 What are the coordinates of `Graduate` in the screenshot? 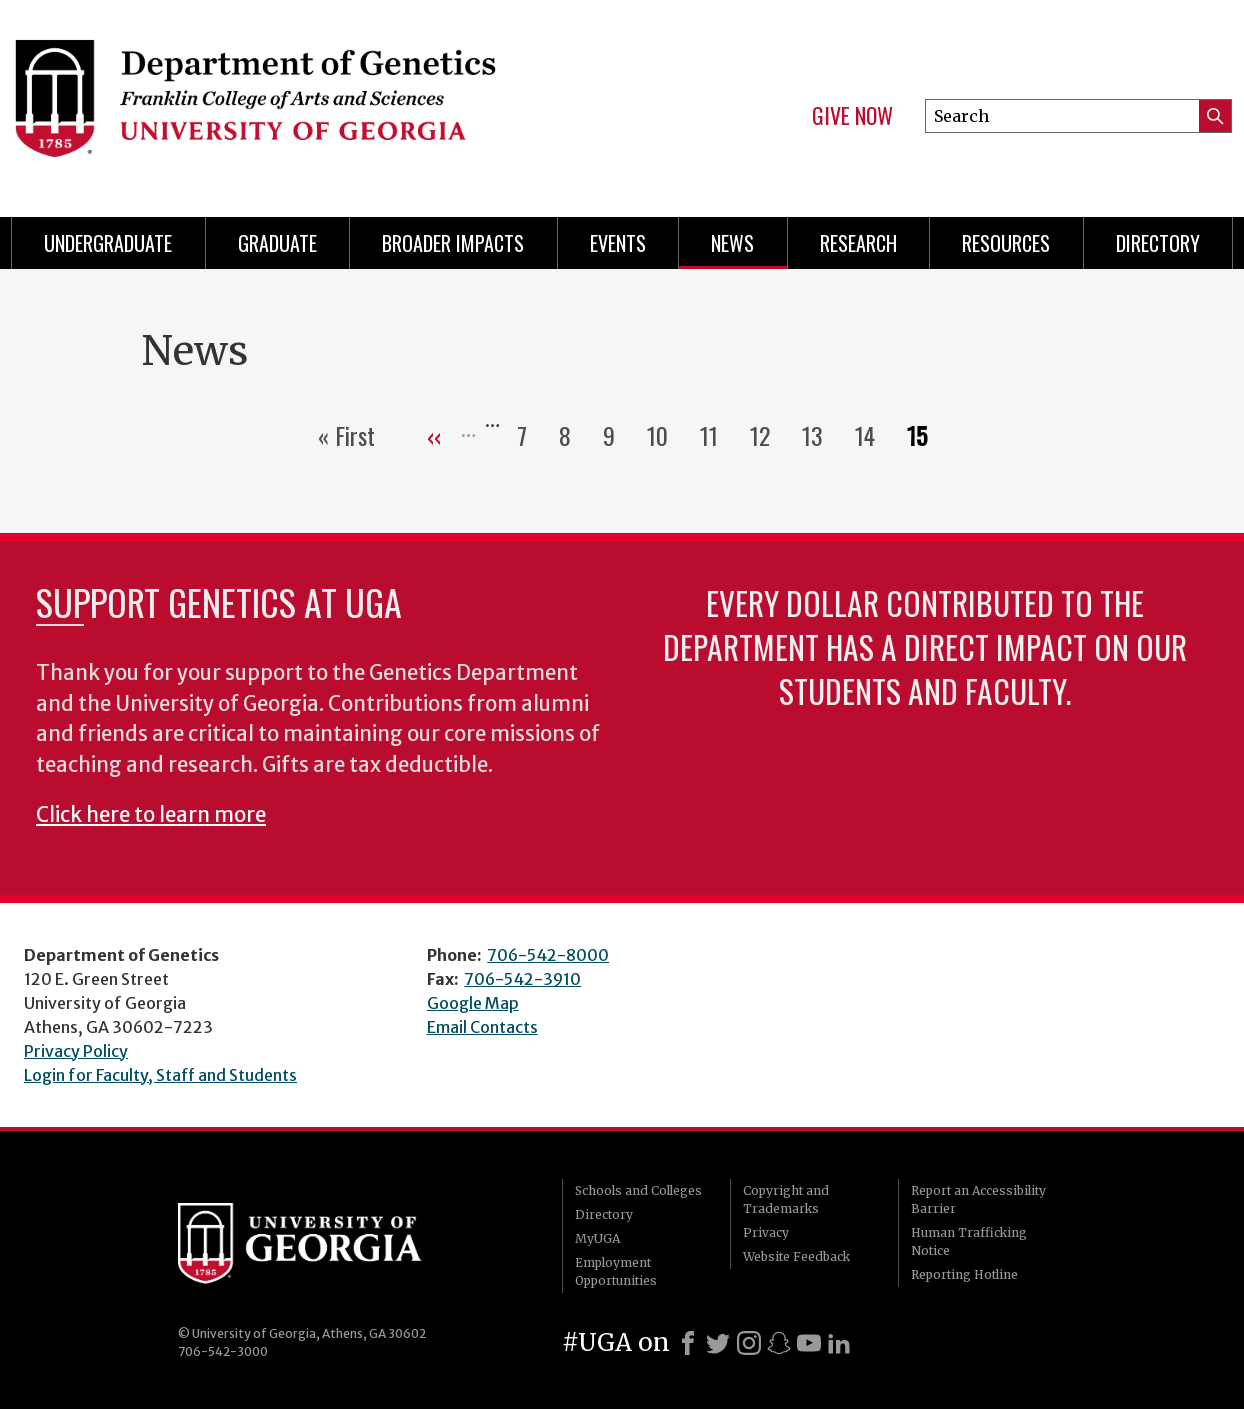 It's located at (277, 243).